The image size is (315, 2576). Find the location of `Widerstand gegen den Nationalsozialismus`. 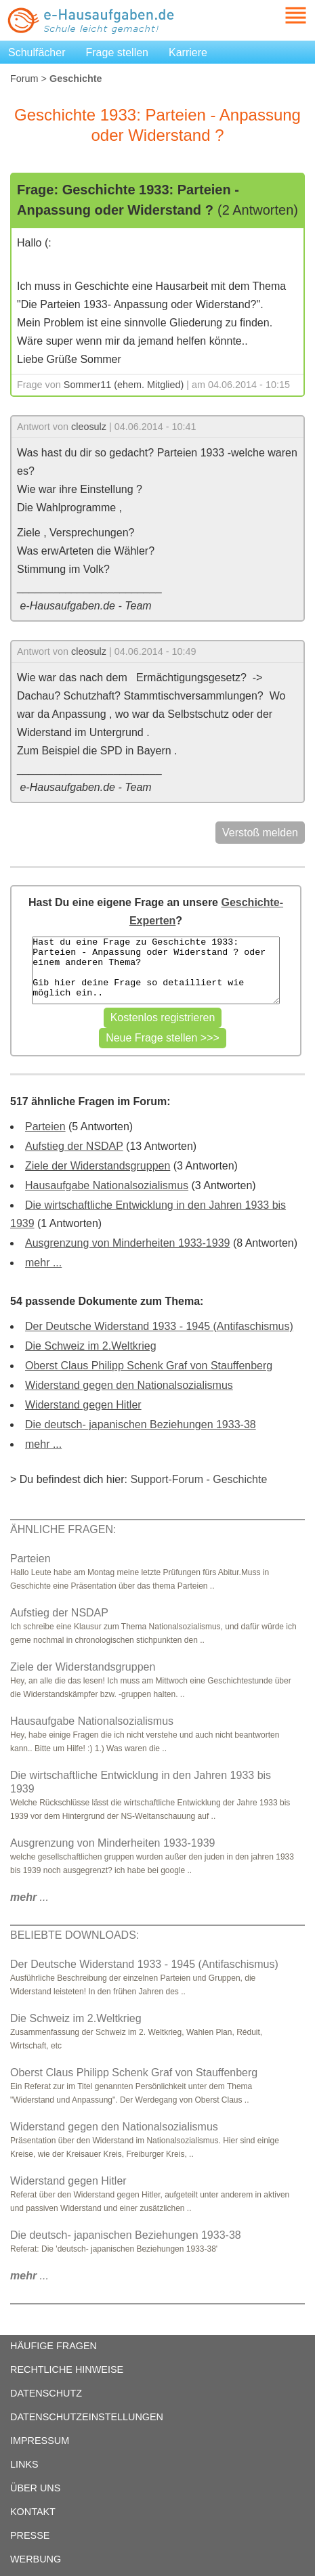

Widerstand gegen den Nationalsozialismus is located at coordinates (129, 1385).